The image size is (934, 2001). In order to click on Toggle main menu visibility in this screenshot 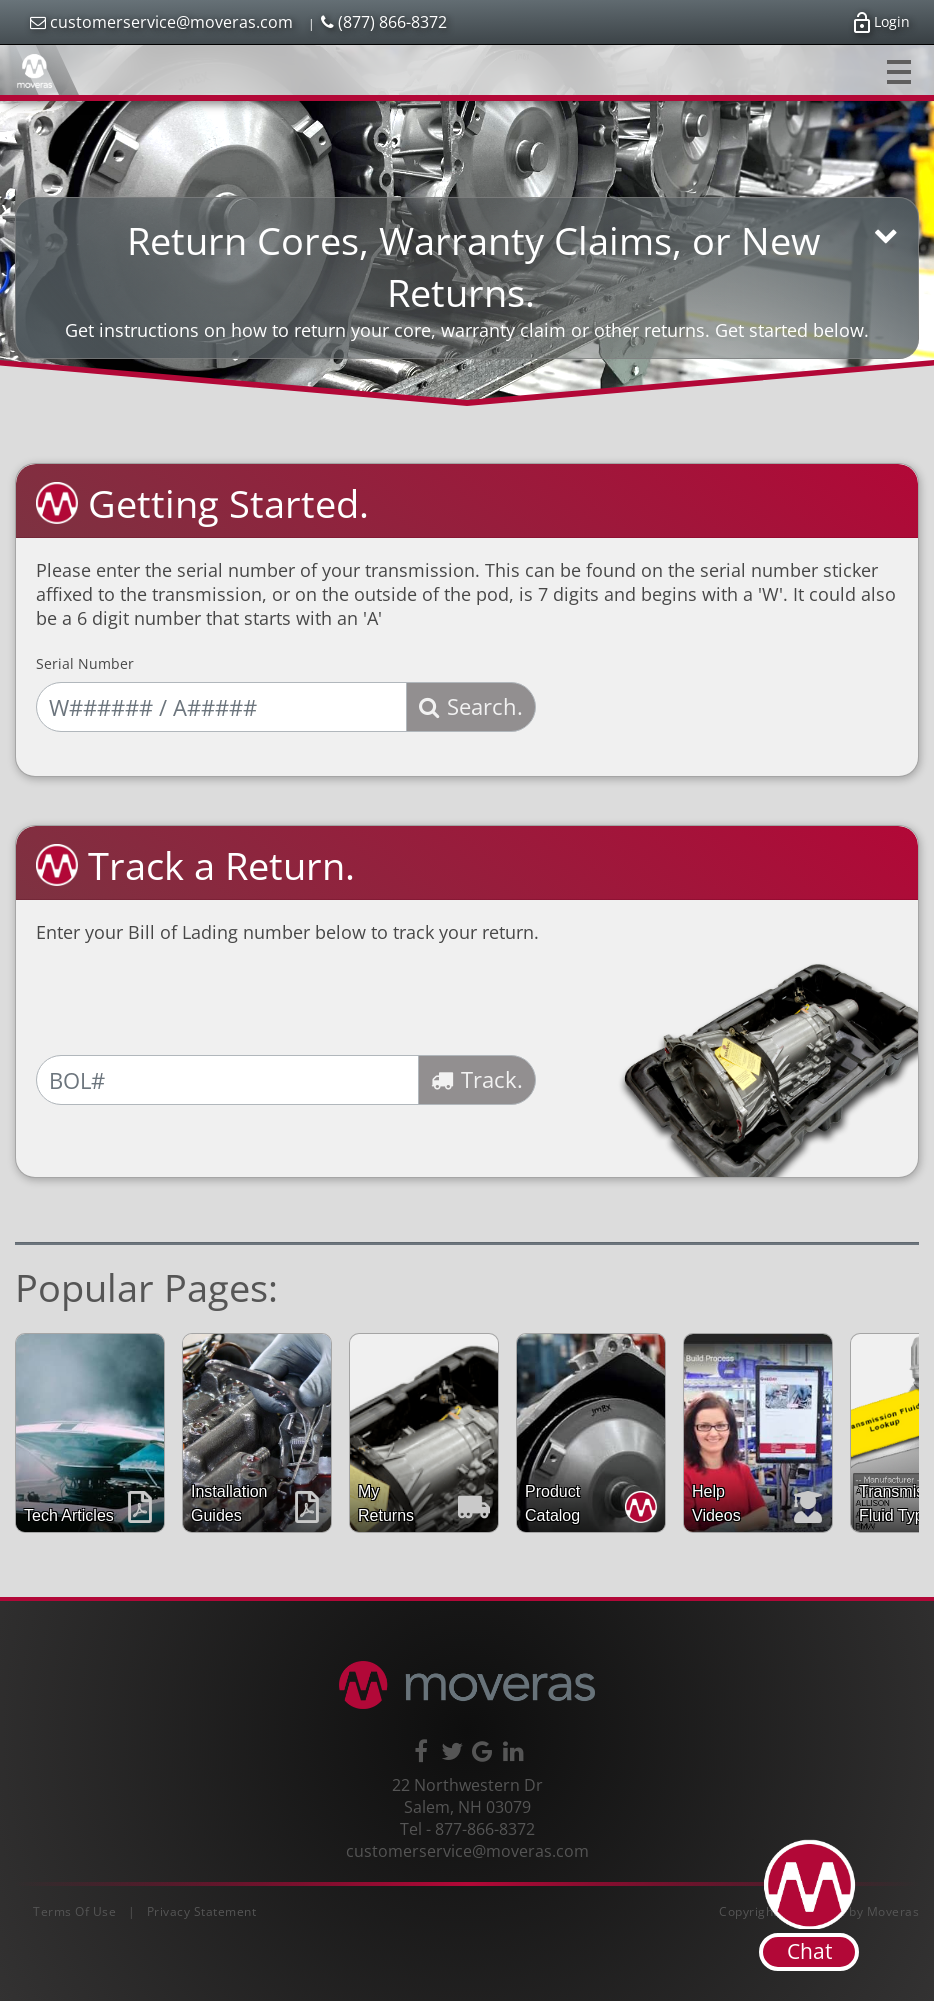, I will do `click(900, 67)`.